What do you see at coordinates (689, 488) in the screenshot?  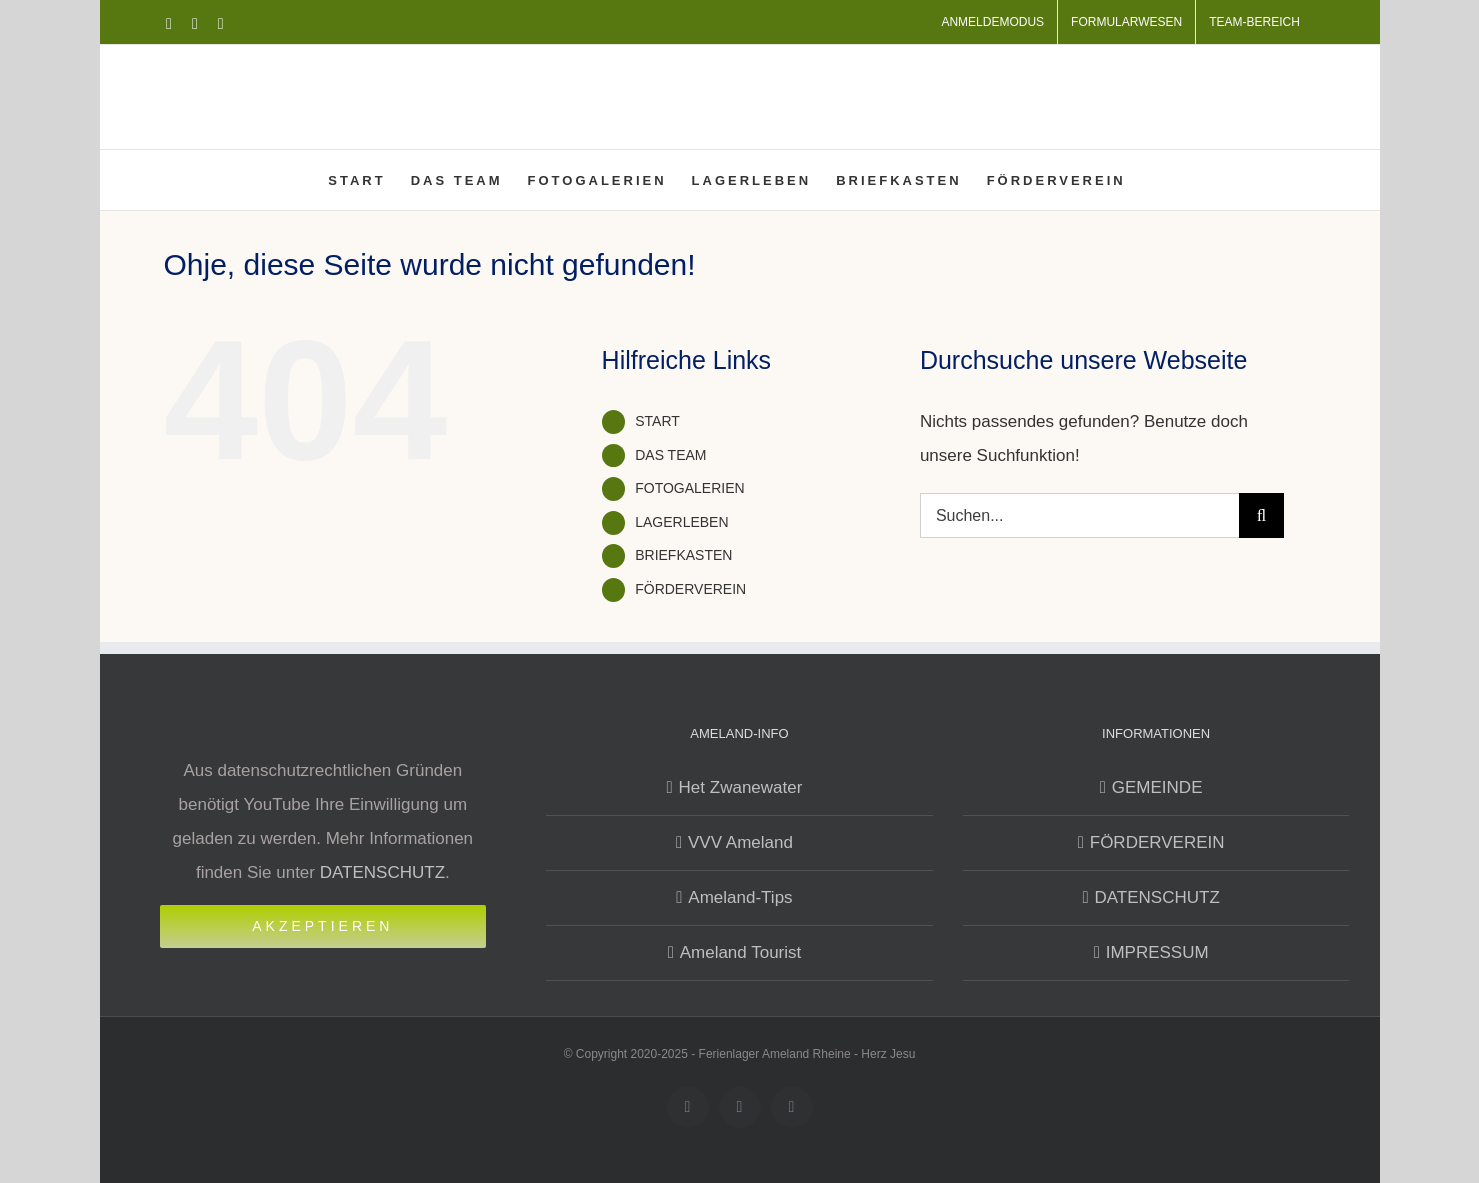 I see `FOTOGALERIEN` at bounding box center [689, 488].